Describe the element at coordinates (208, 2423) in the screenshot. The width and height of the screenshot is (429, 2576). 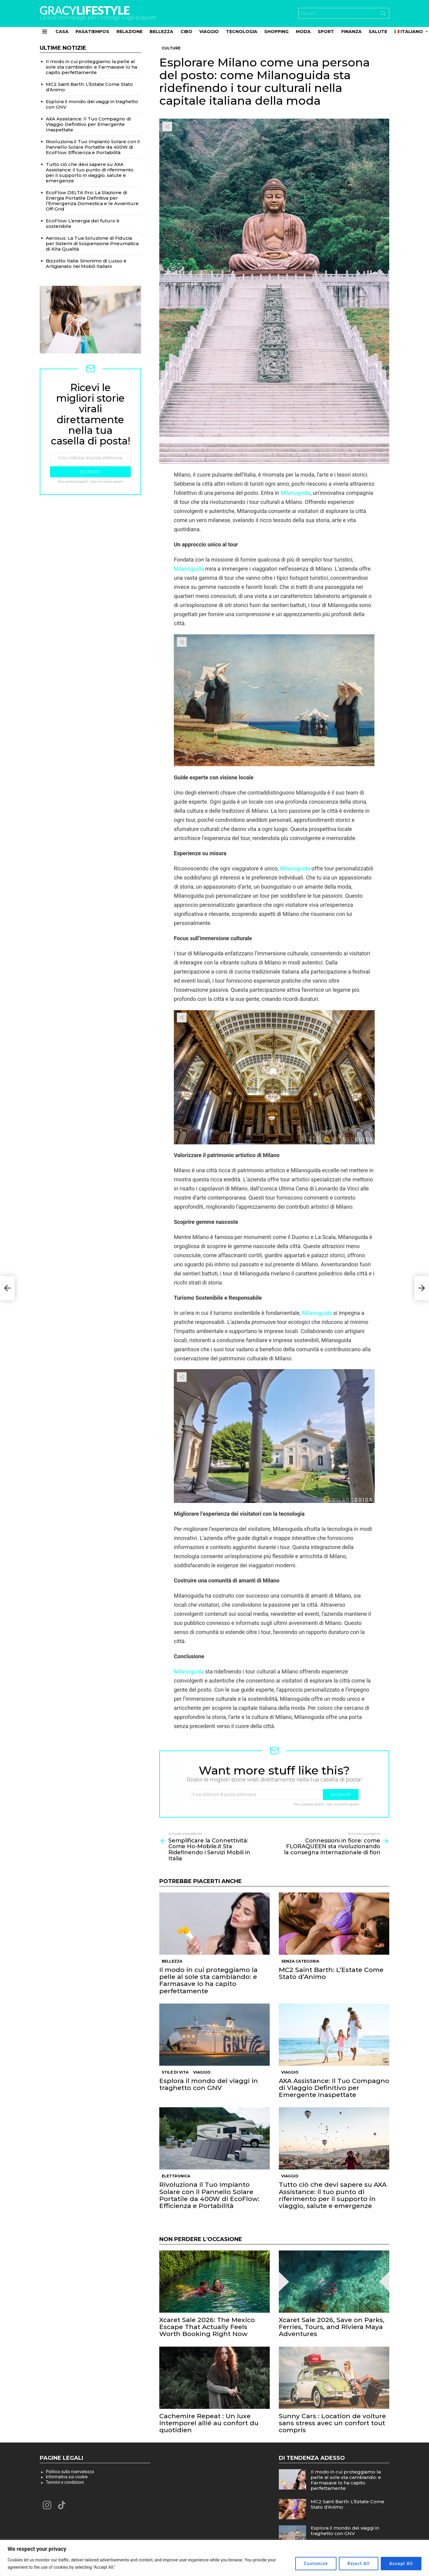
I see `Cachemire Repeat : Un luxe intemporel allié au confort du quotidien` at that location.